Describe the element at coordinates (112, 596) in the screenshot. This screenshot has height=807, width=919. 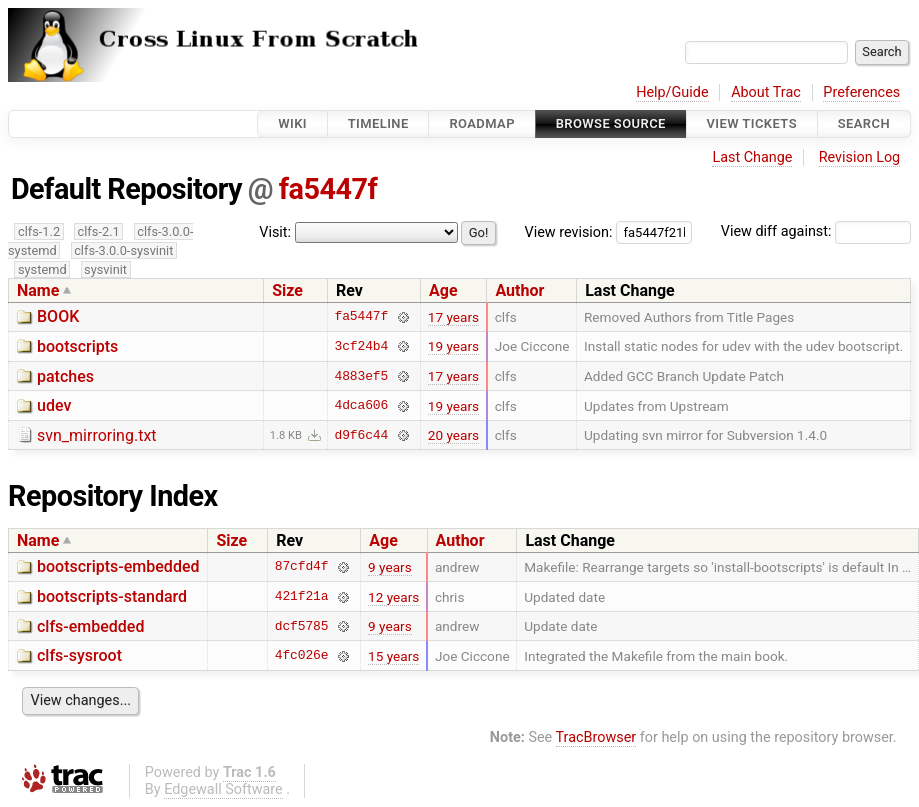
I see `bootscripts-standard` at that location.